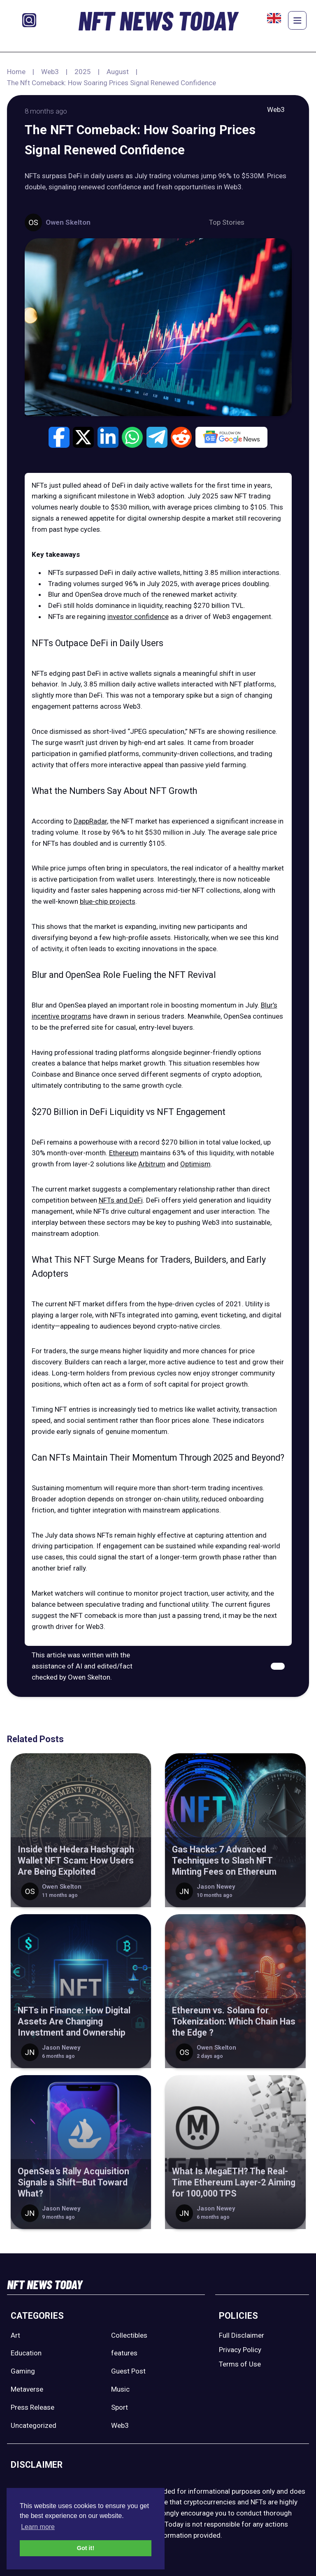 This screenshot has height=2576, width=316. What do you see at coordinates (118, 71) in the screenshot?
I see `August` at bounding box center [118, 71].